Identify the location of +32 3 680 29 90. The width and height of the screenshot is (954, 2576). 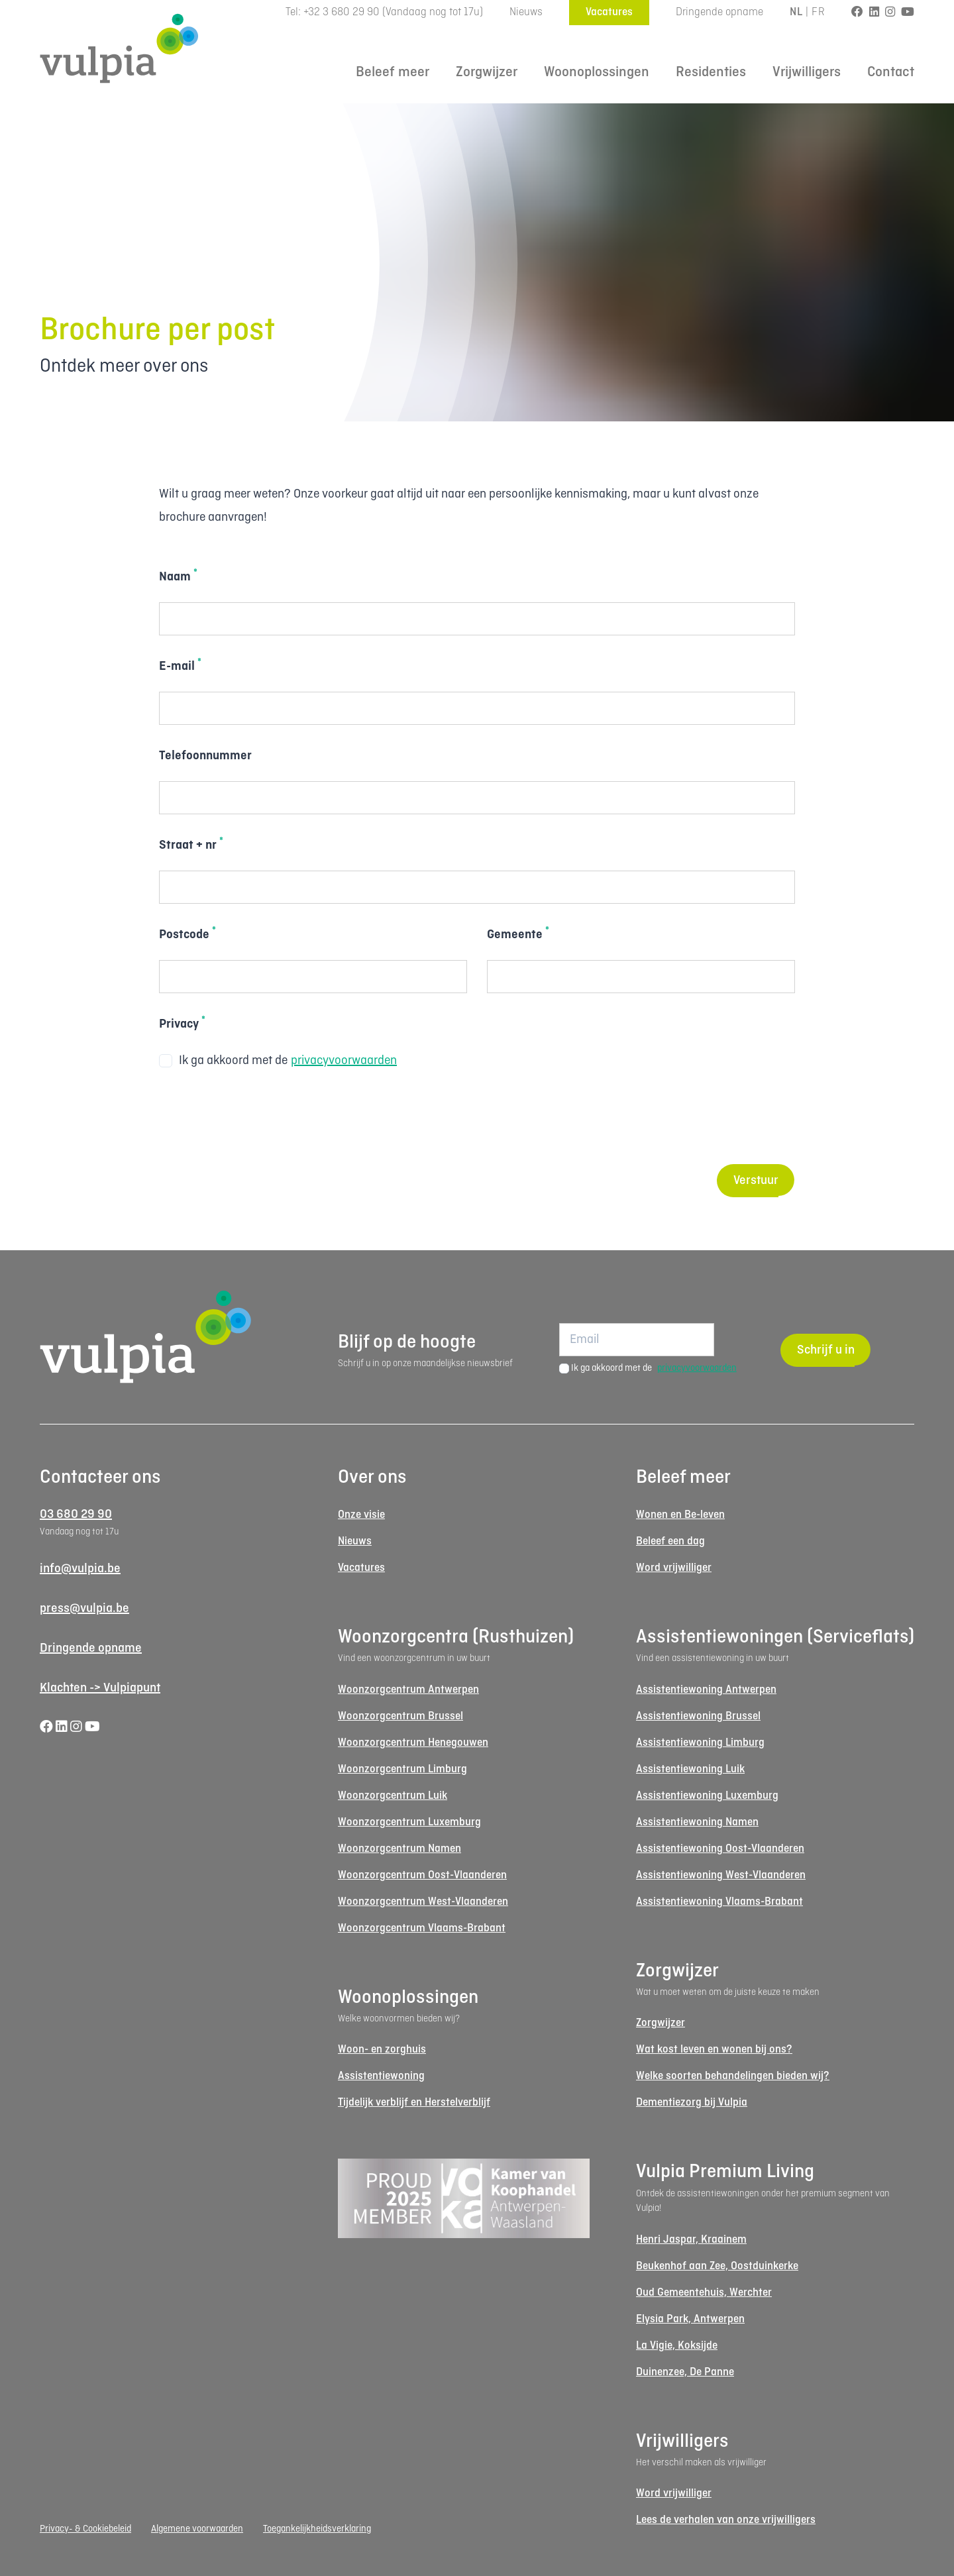
(341, 12).